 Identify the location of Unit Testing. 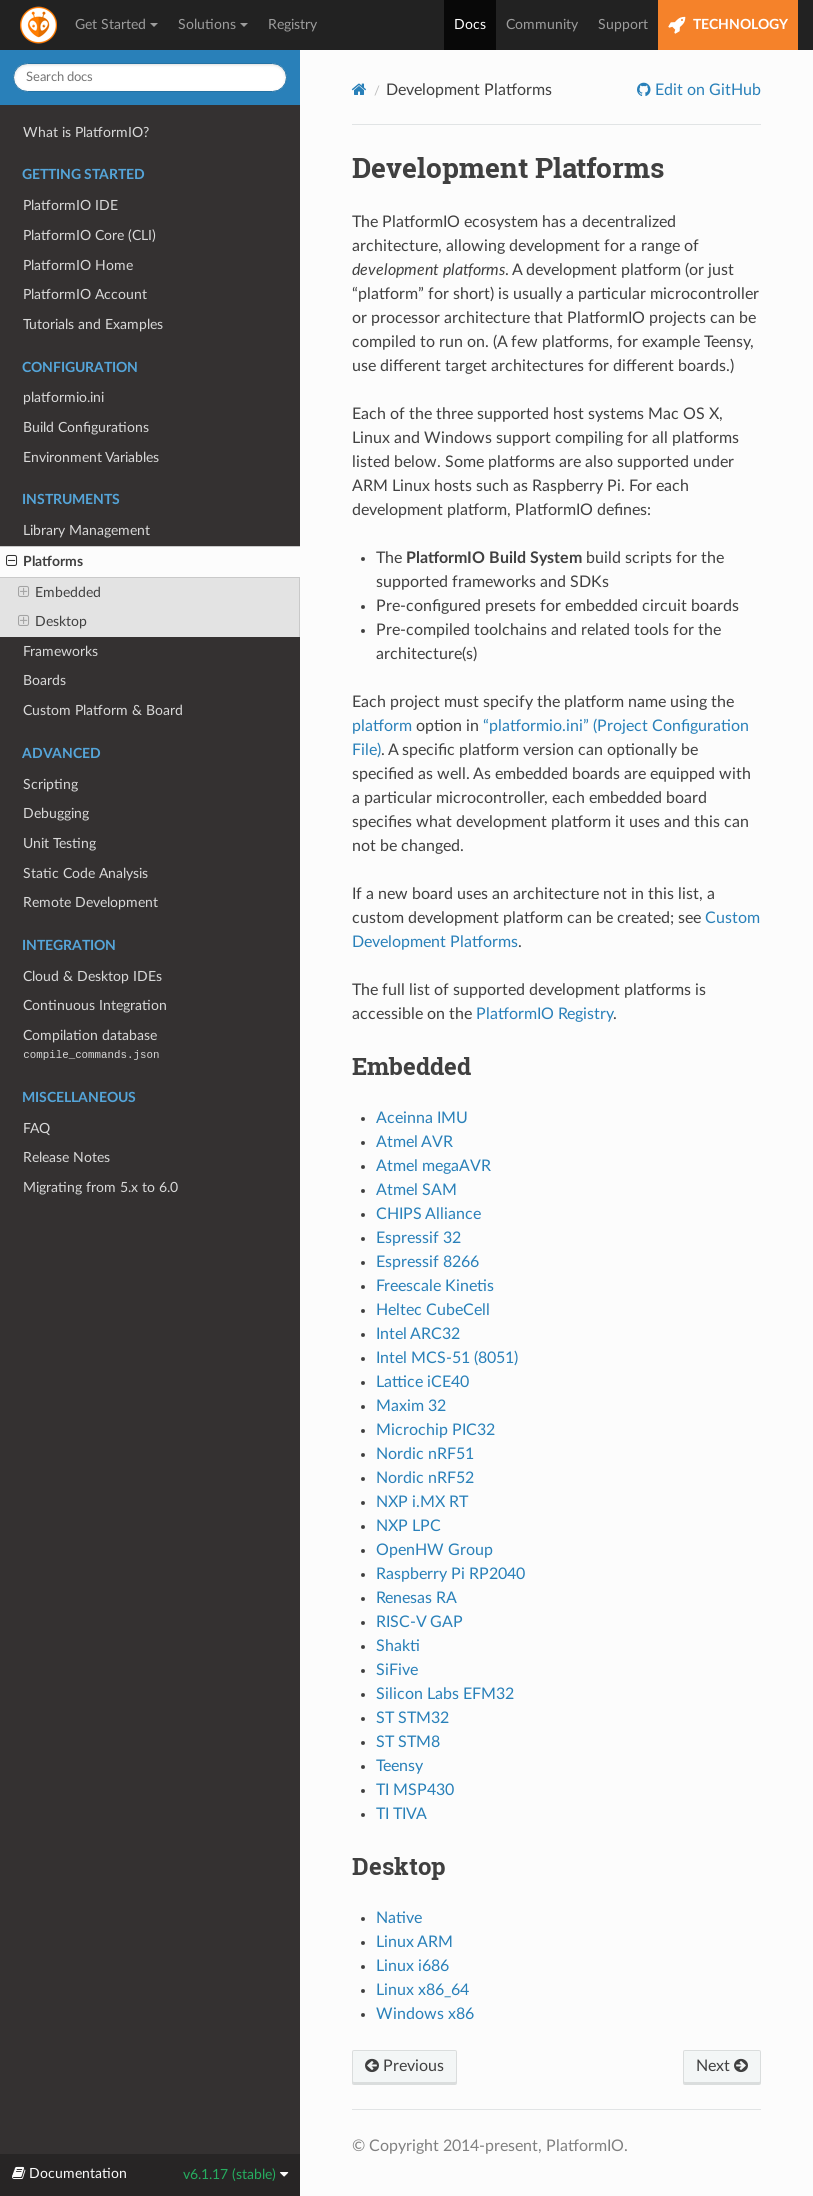
(59, 843).